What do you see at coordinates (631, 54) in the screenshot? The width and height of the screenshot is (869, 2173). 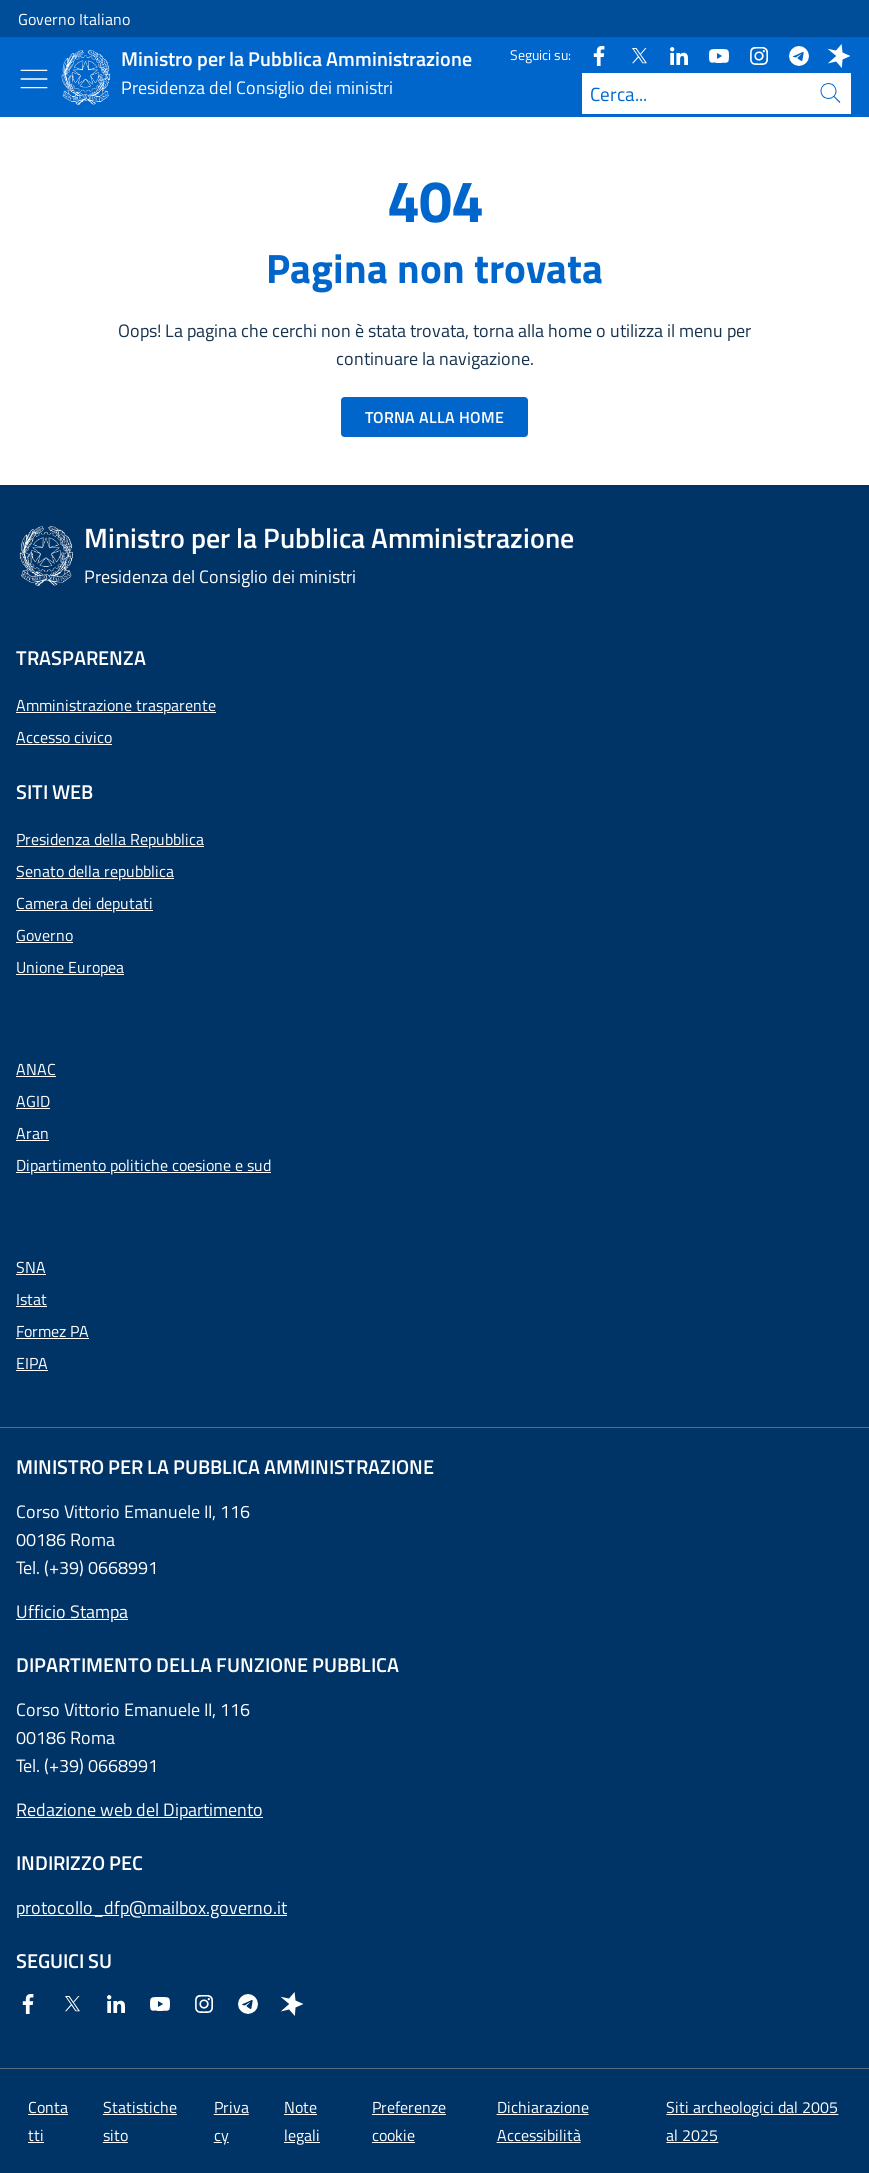 I see `[Twitter]` at bounding box center [631, 54].